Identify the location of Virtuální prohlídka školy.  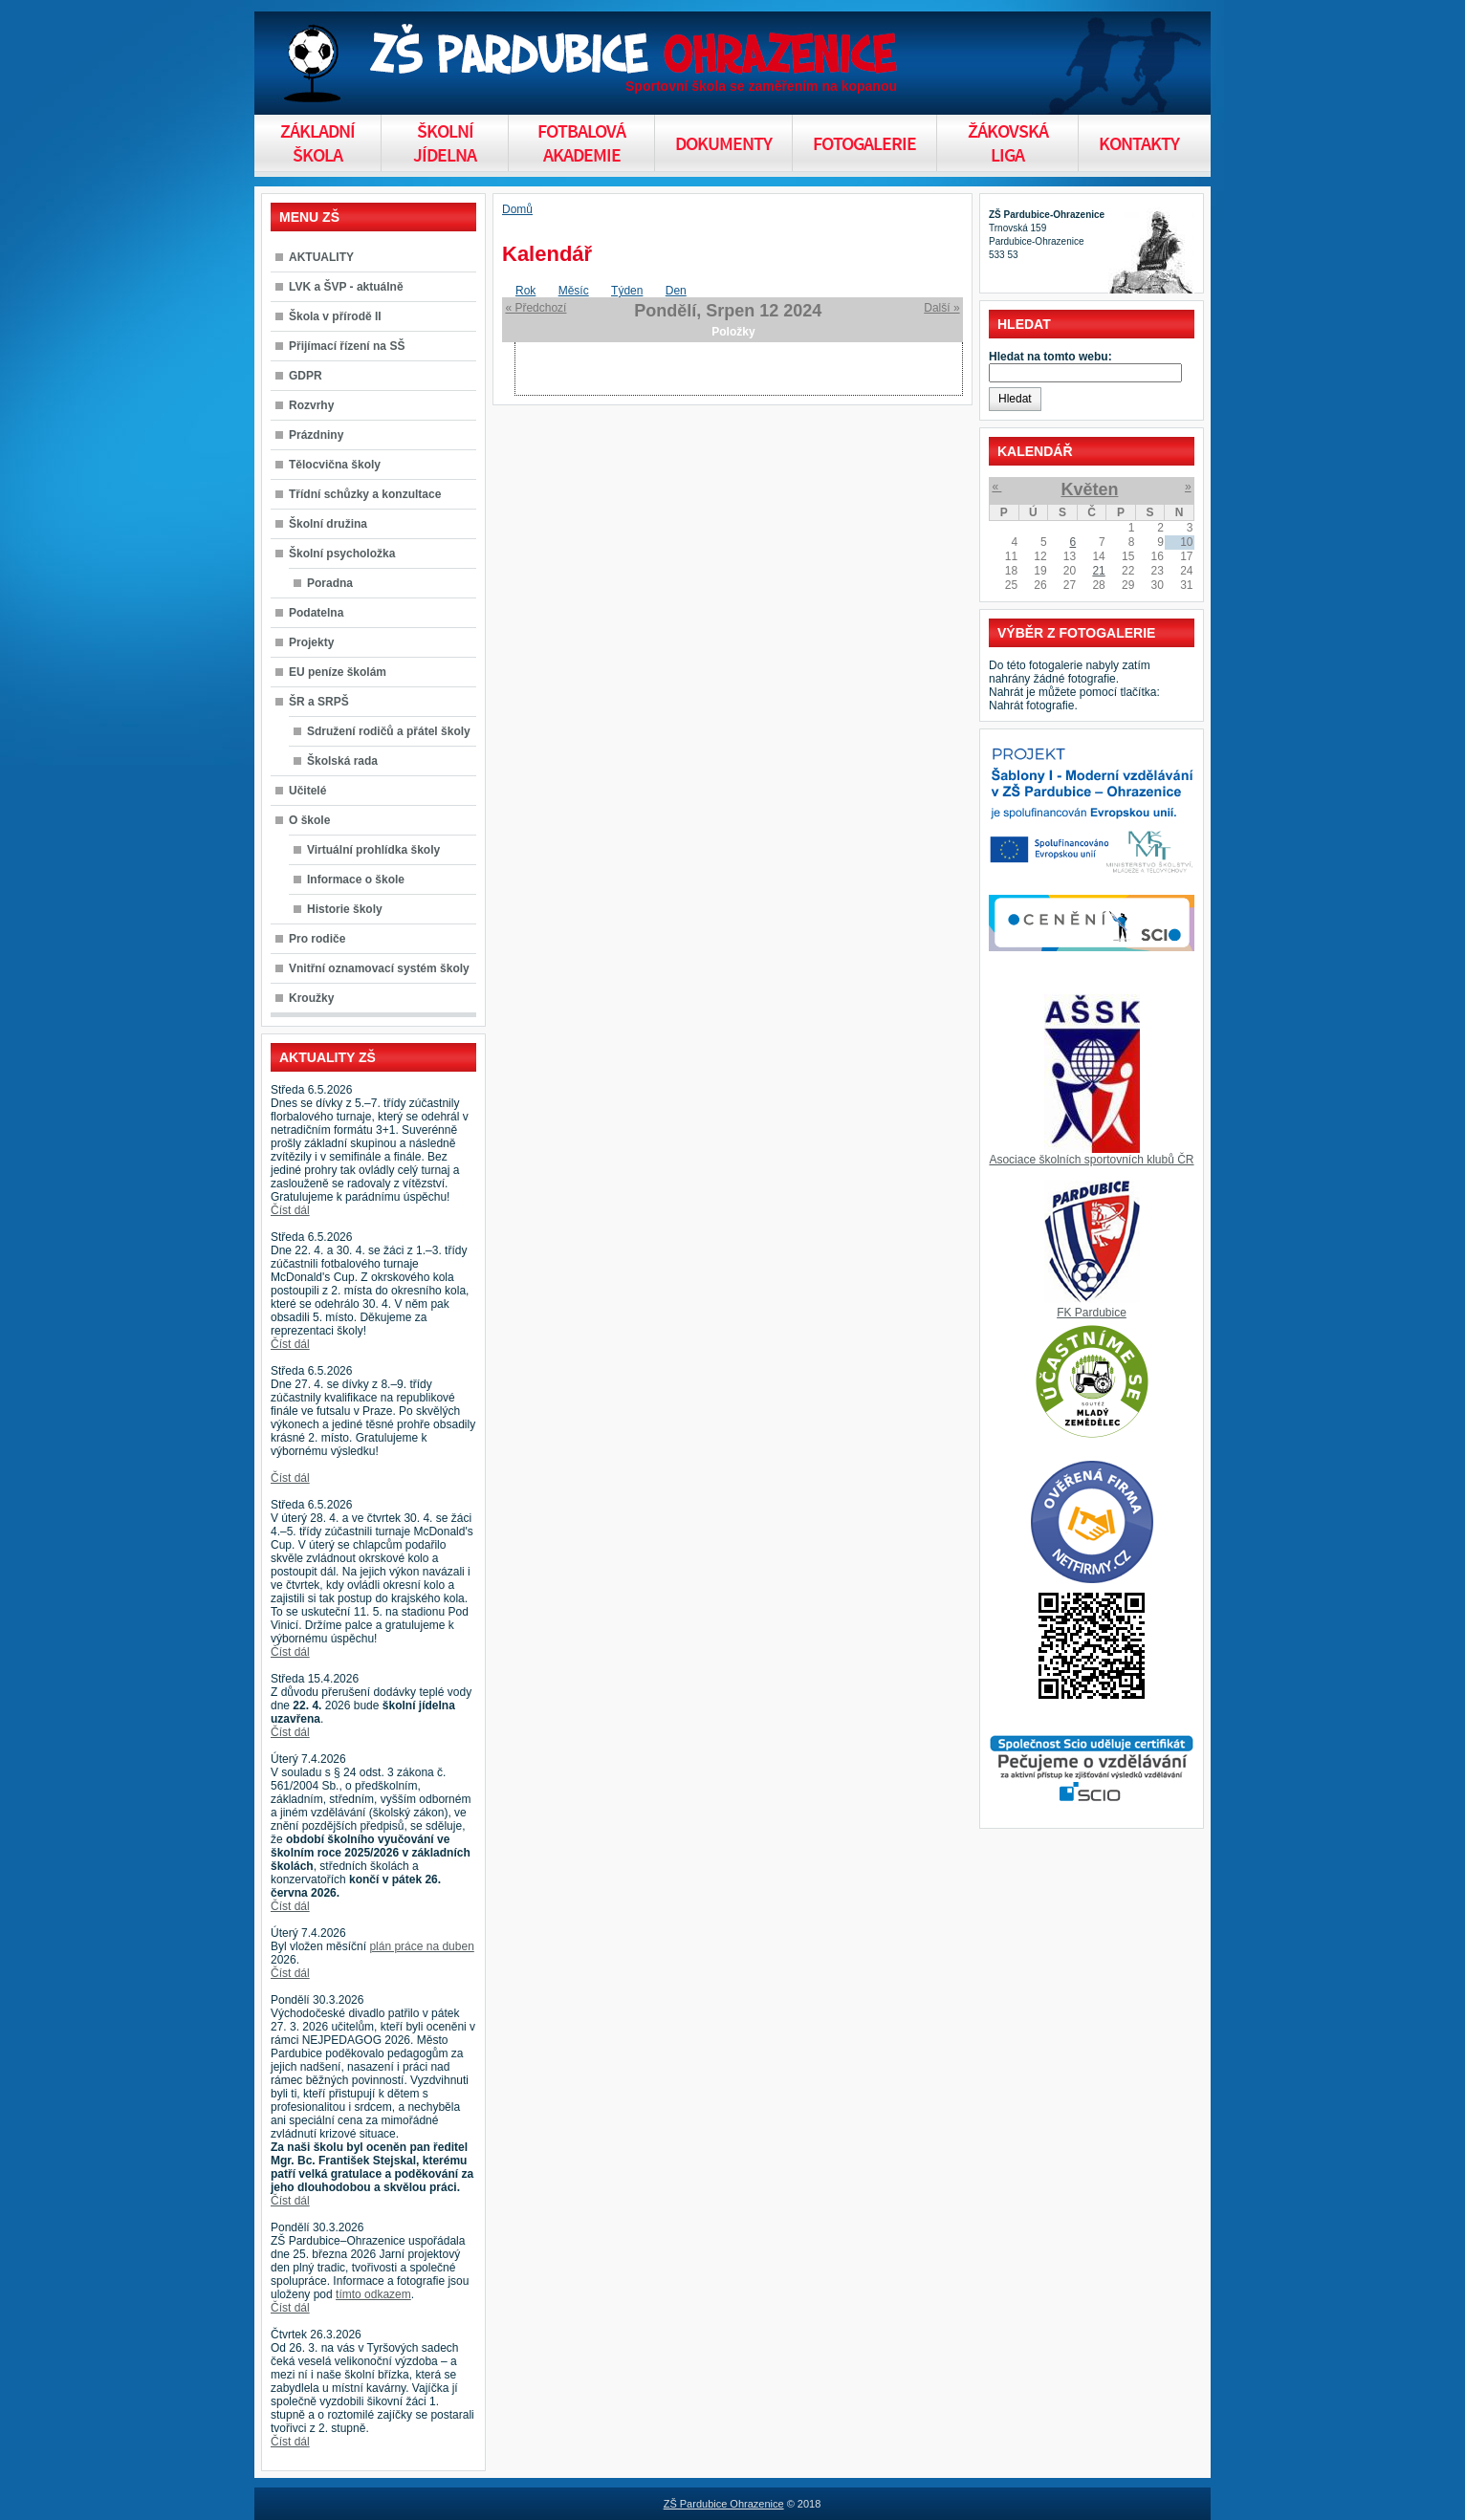
(373, 850).